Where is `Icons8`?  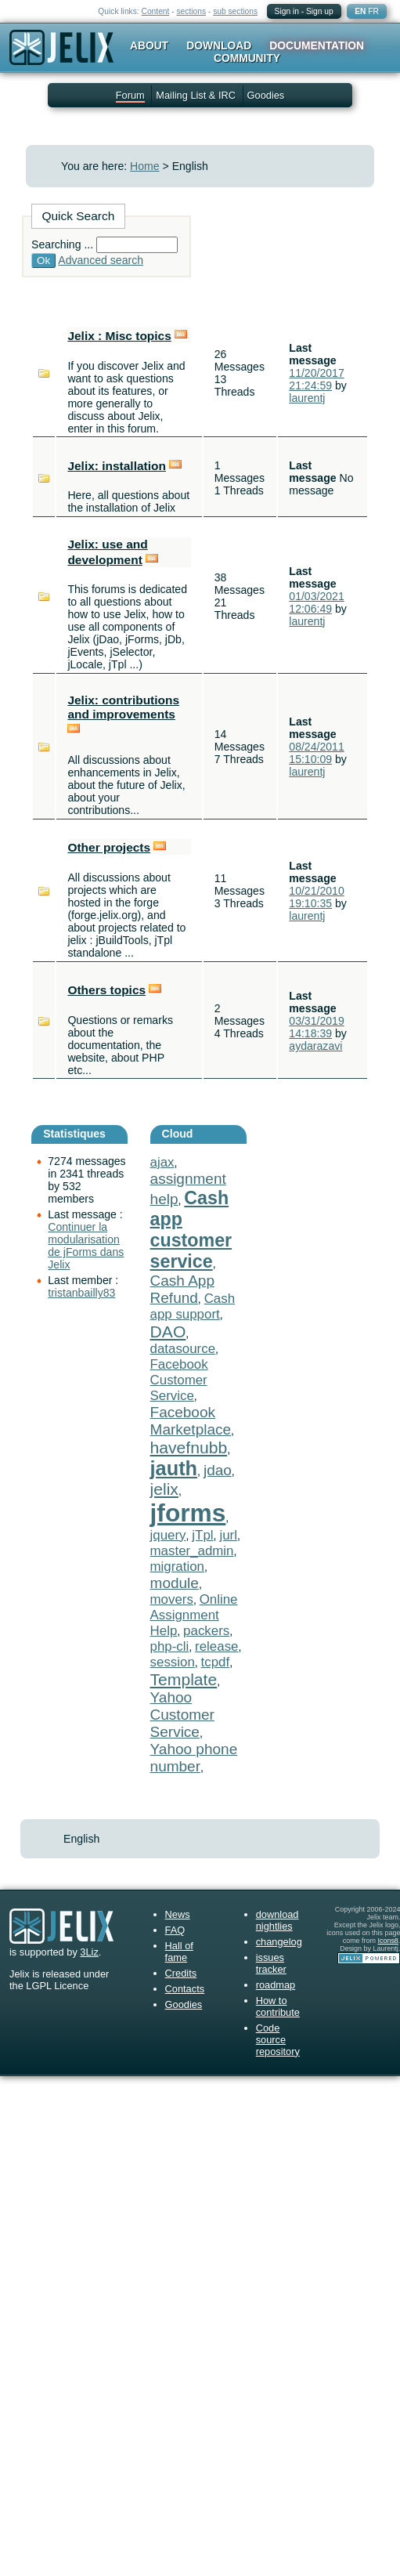
Icons8 is located at coordinates (387, 1941).